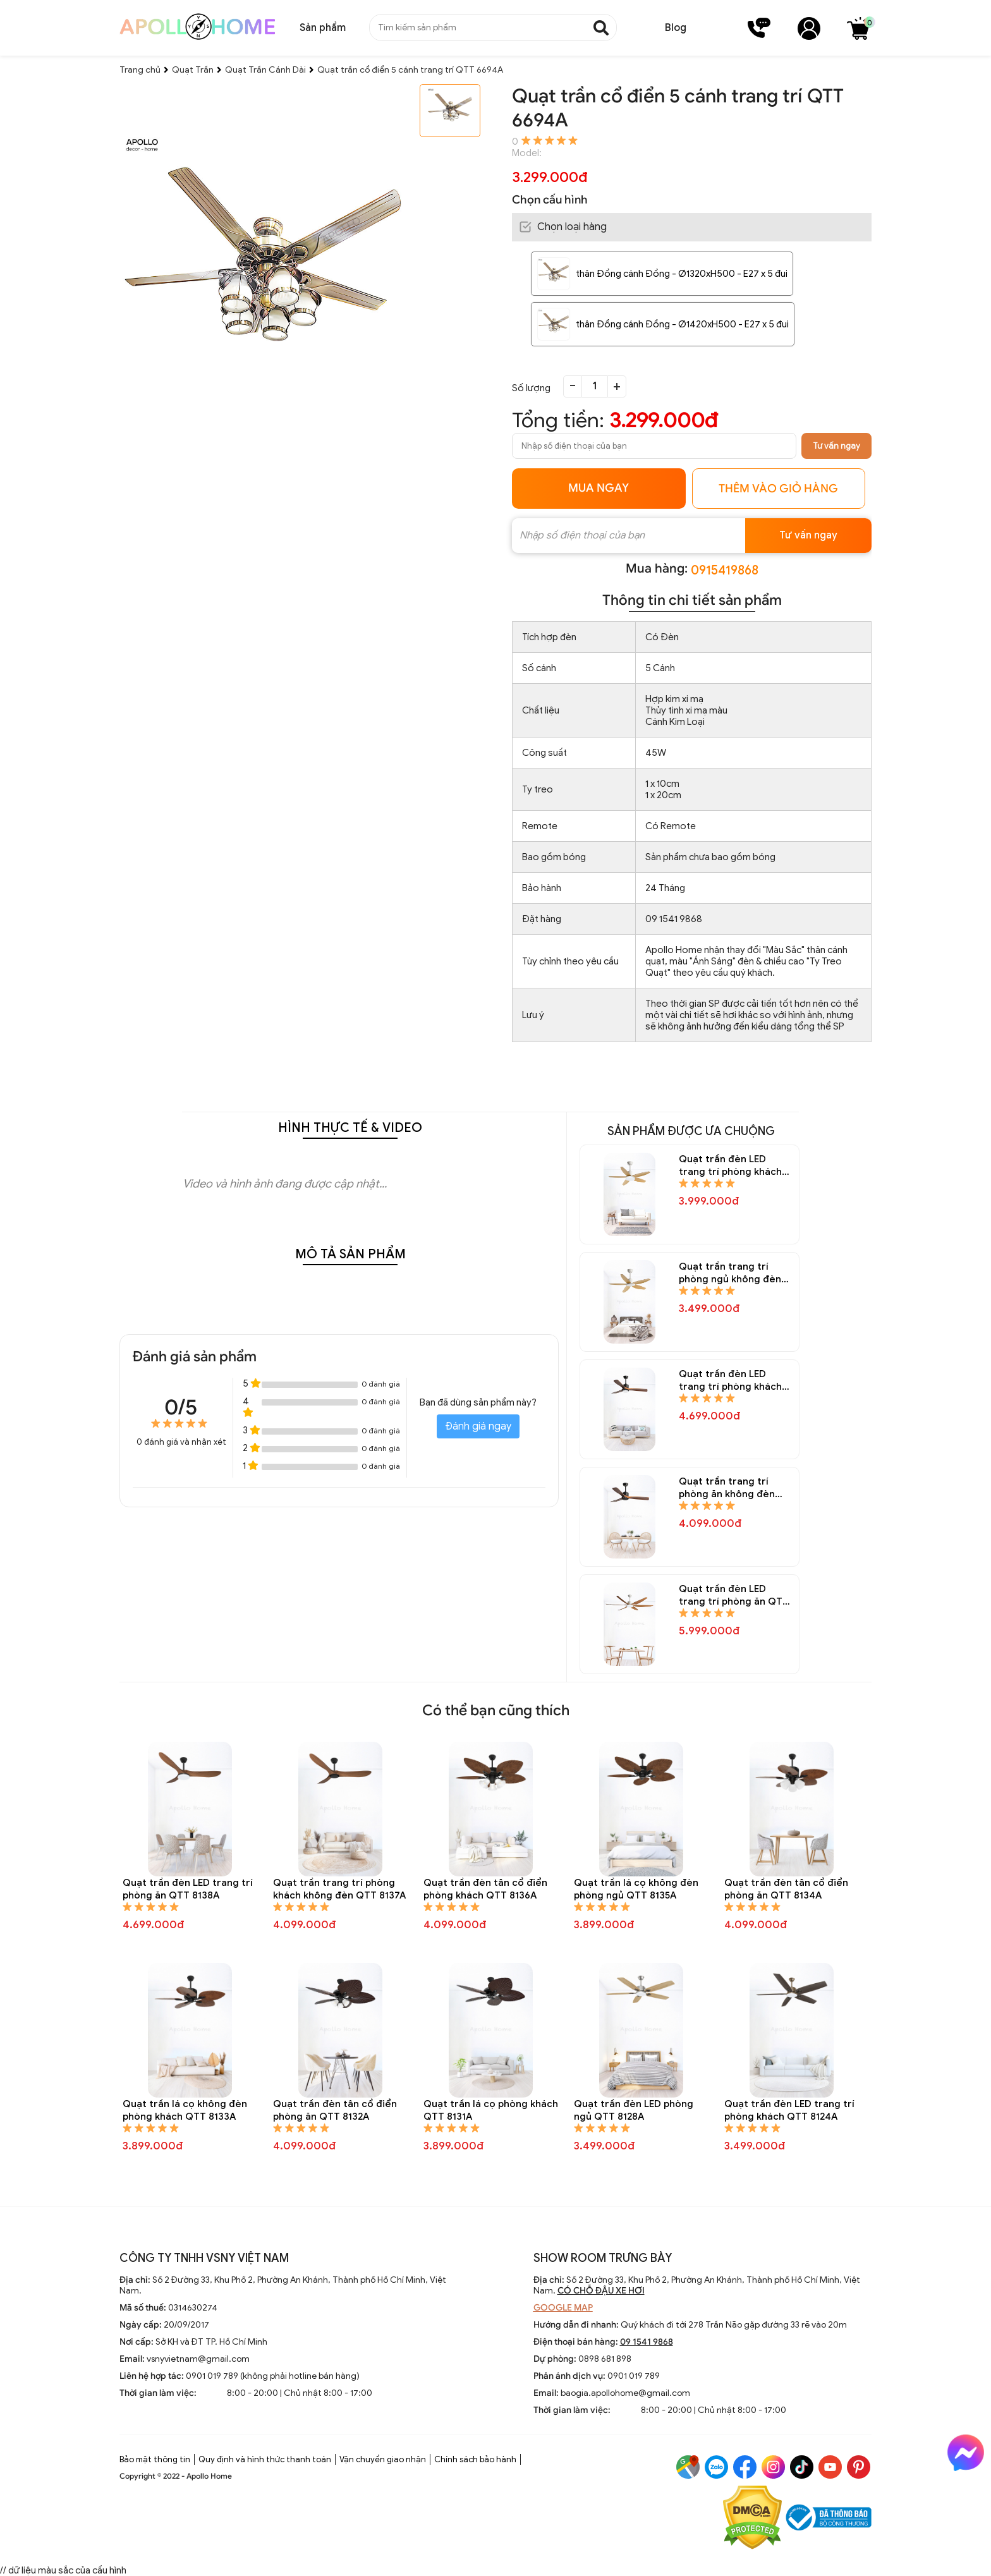  I want to click on Quy định và hình thức thanh toán, so click(264, 2459).